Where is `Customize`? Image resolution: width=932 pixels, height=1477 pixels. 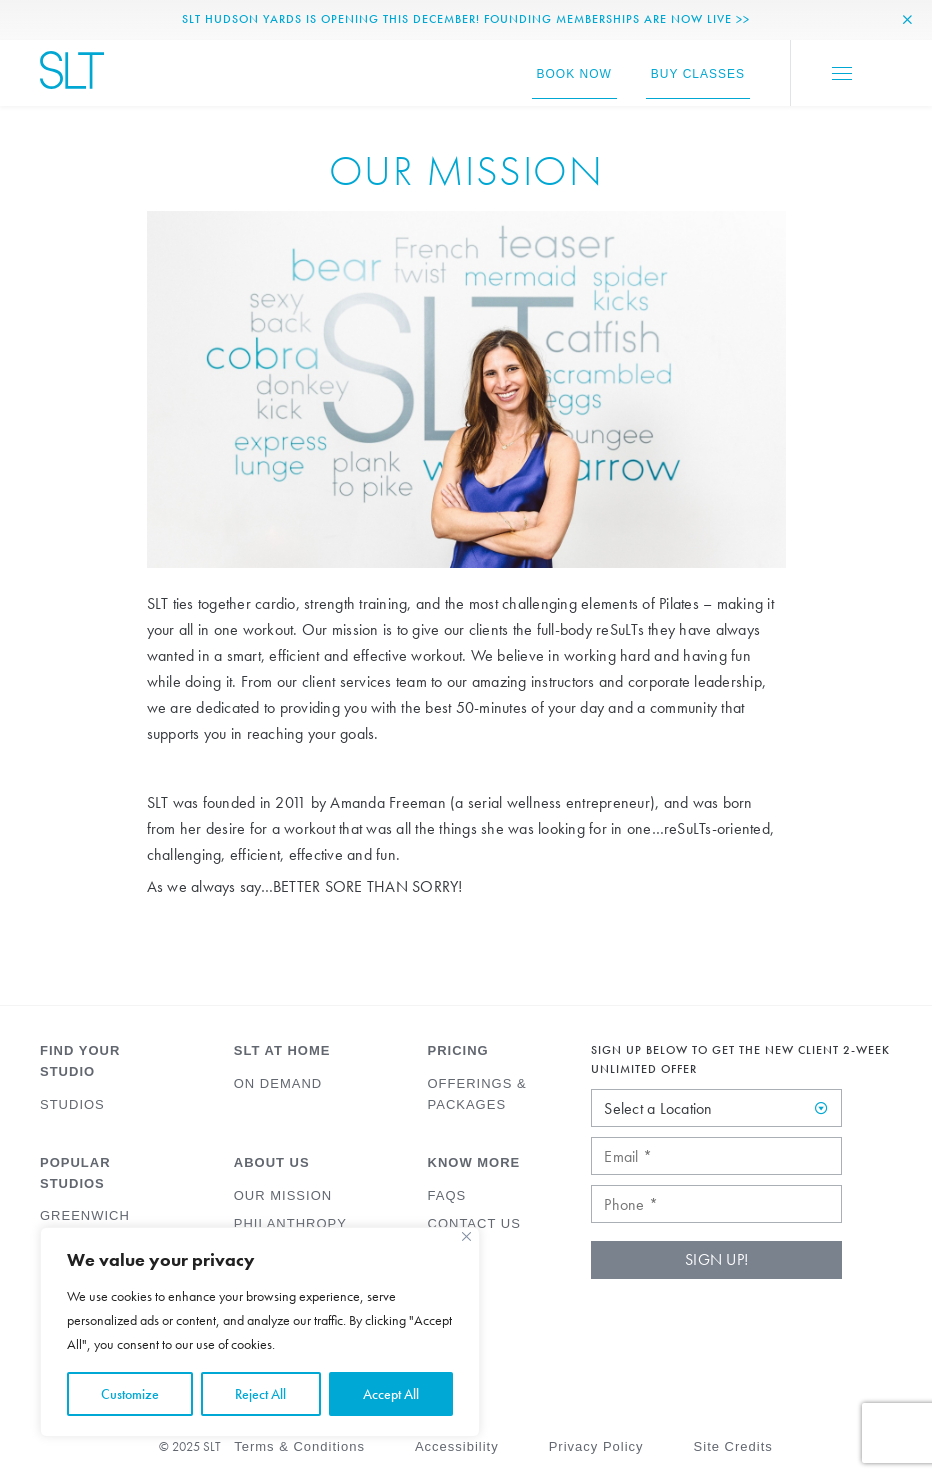
Customize is located at coordinates (130, 1394).